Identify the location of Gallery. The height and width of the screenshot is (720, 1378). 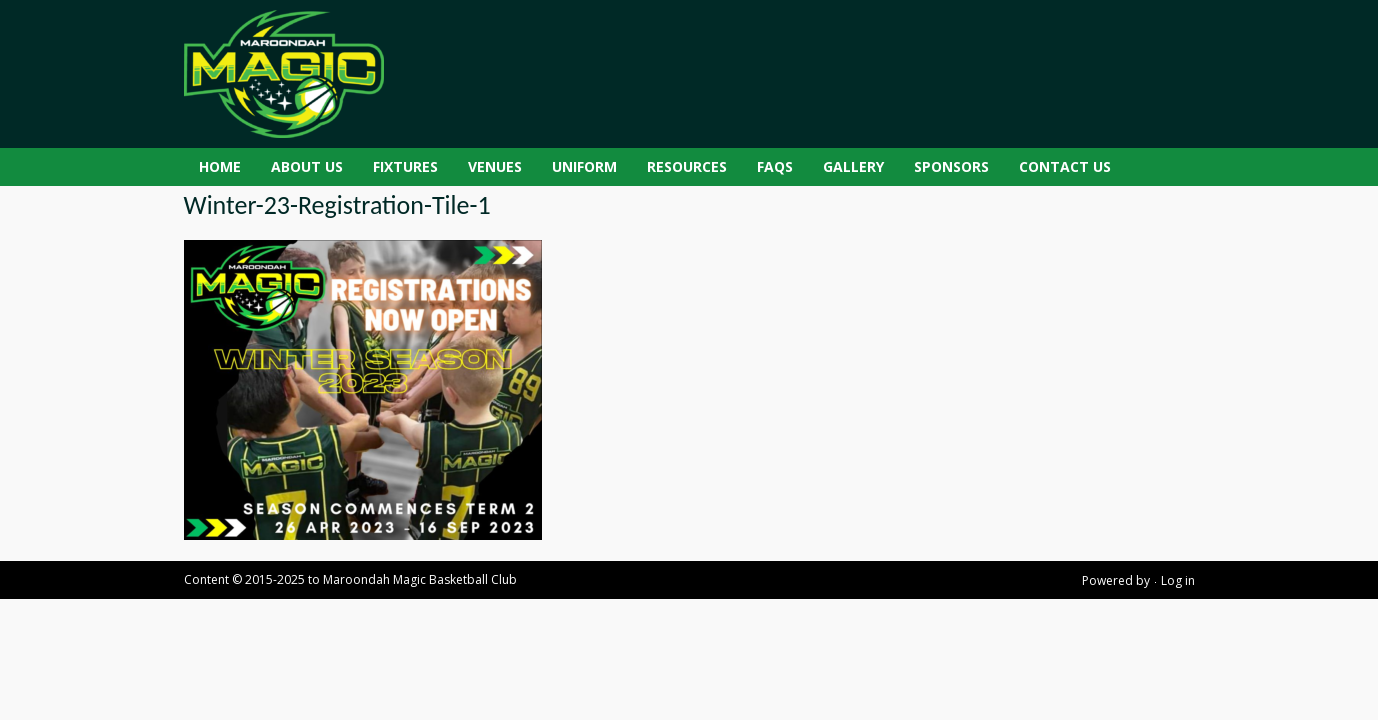
(853, 166).